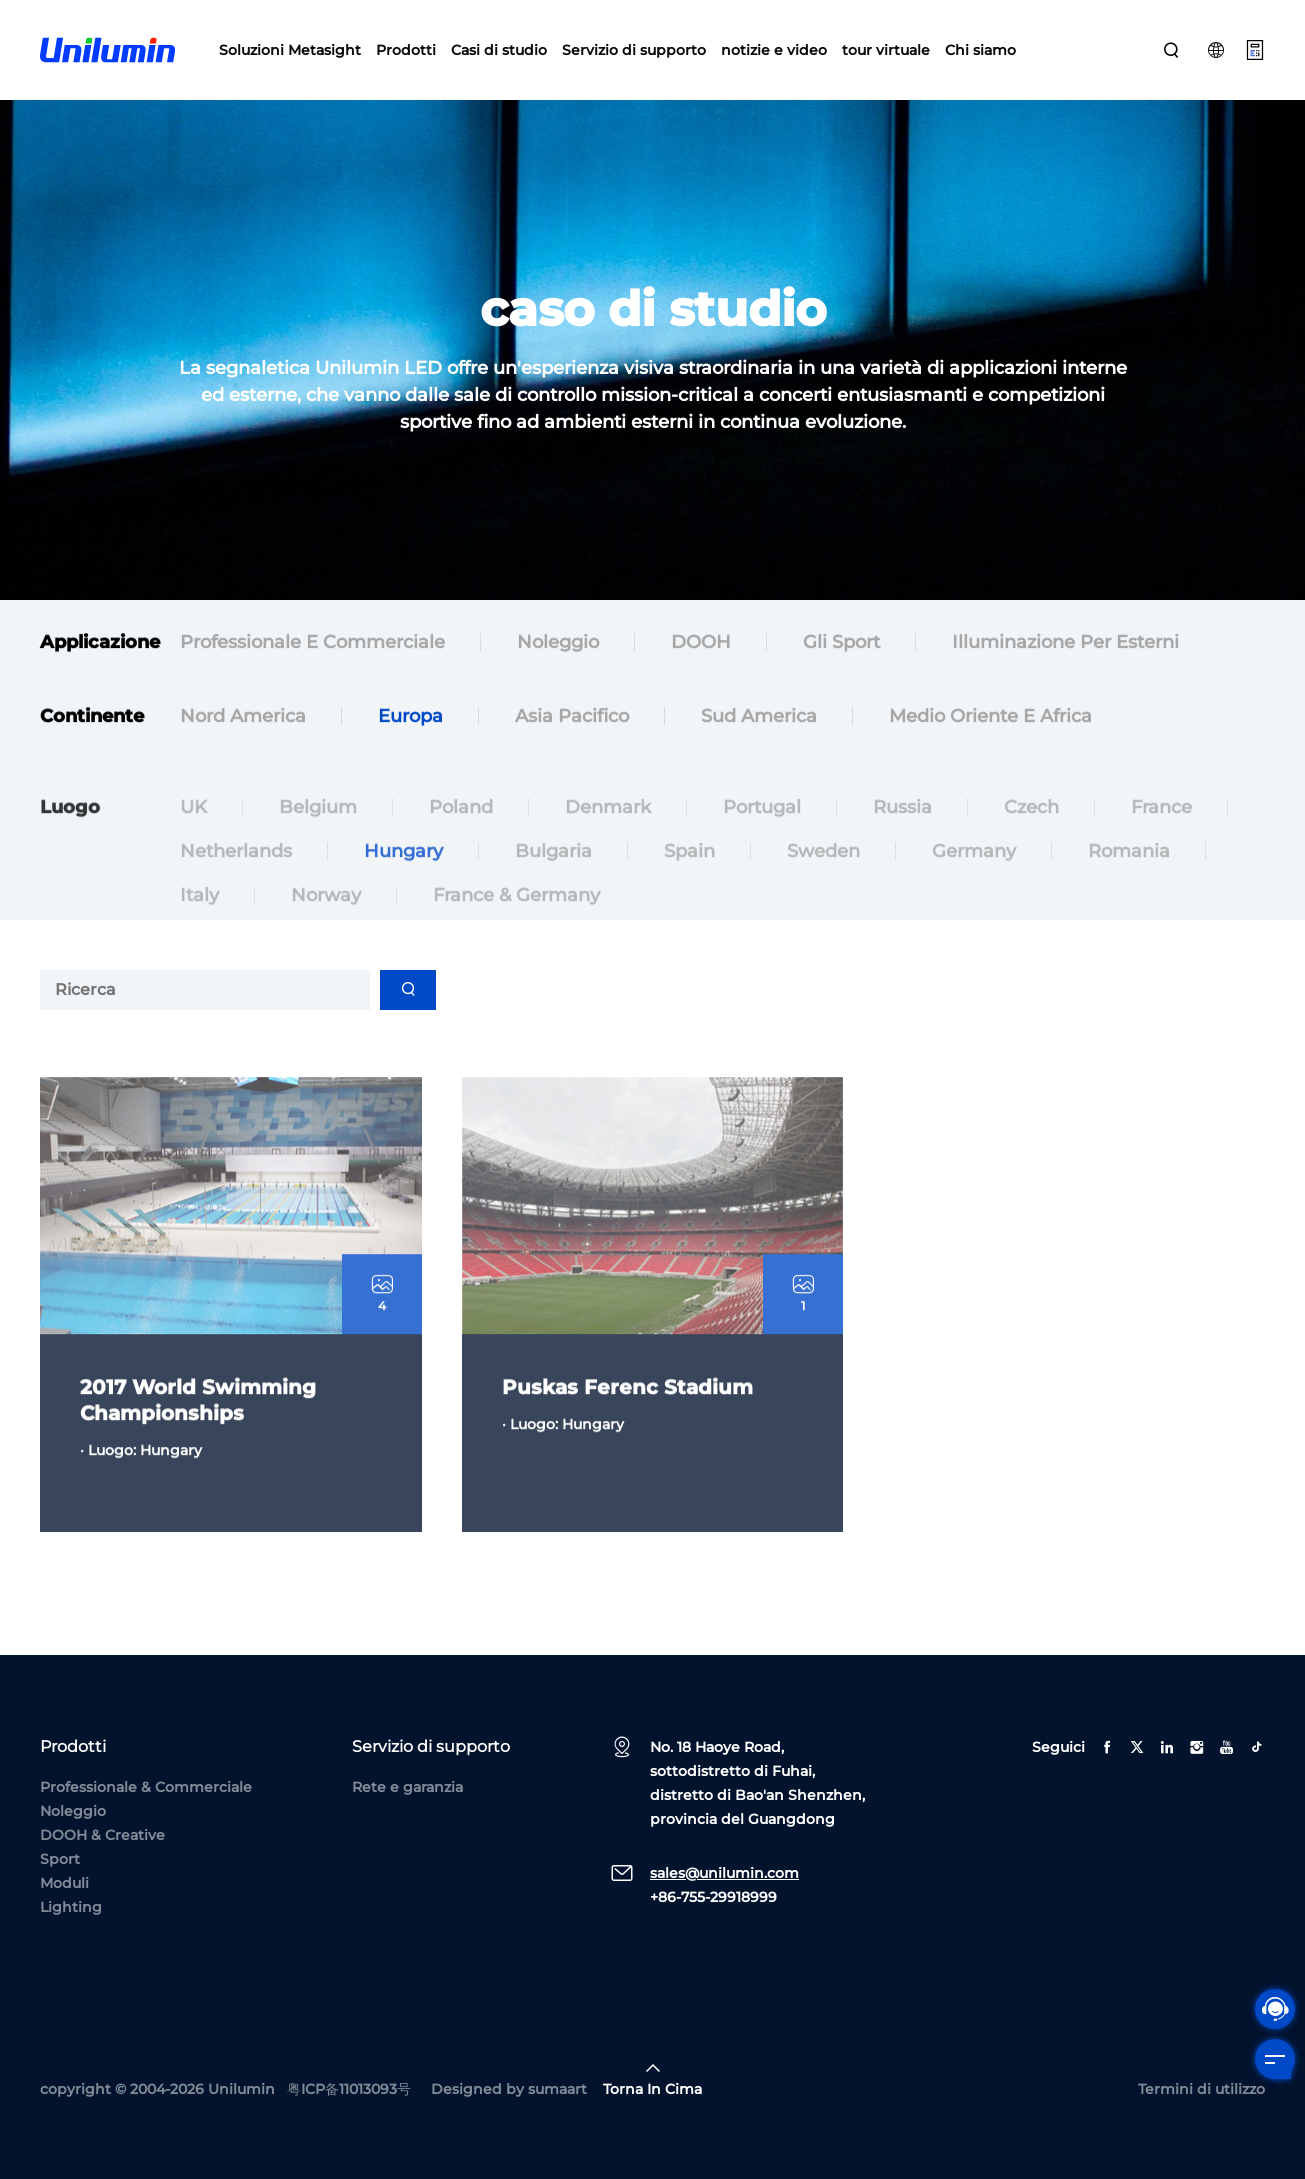 The image size is (1305, 2179). What do you see at coordinates (974, 873) in the screenshot?
I see `Germany` at bounding box center [974, 873].